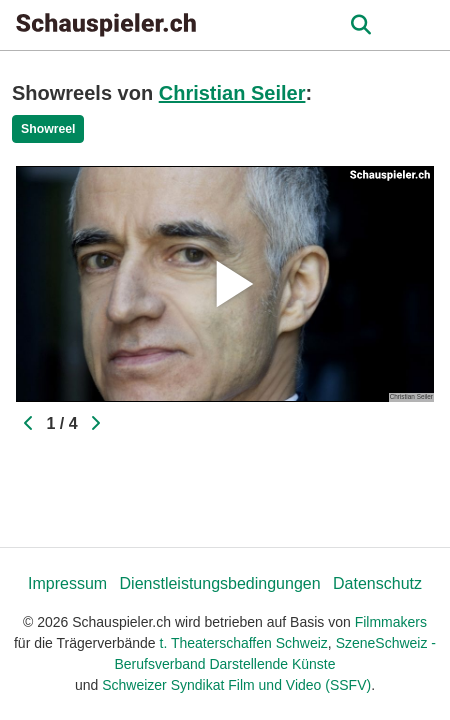 This screenshot has width=450, height=720. Describe the element at coordinates (377, 583) in the screenshot. I see `Datenschutz` at that location.